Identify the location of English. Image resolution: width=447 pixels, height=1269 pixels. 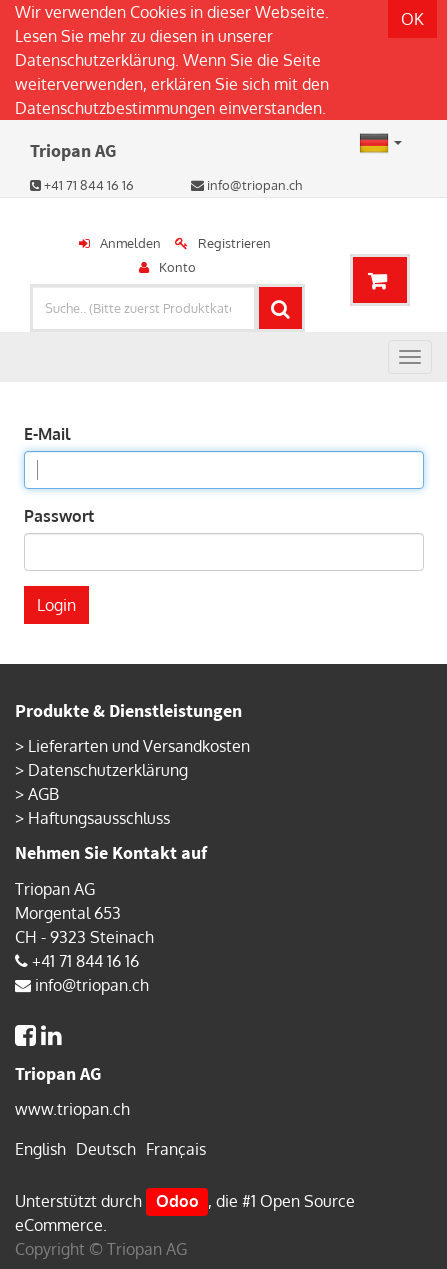
(40, 1149).